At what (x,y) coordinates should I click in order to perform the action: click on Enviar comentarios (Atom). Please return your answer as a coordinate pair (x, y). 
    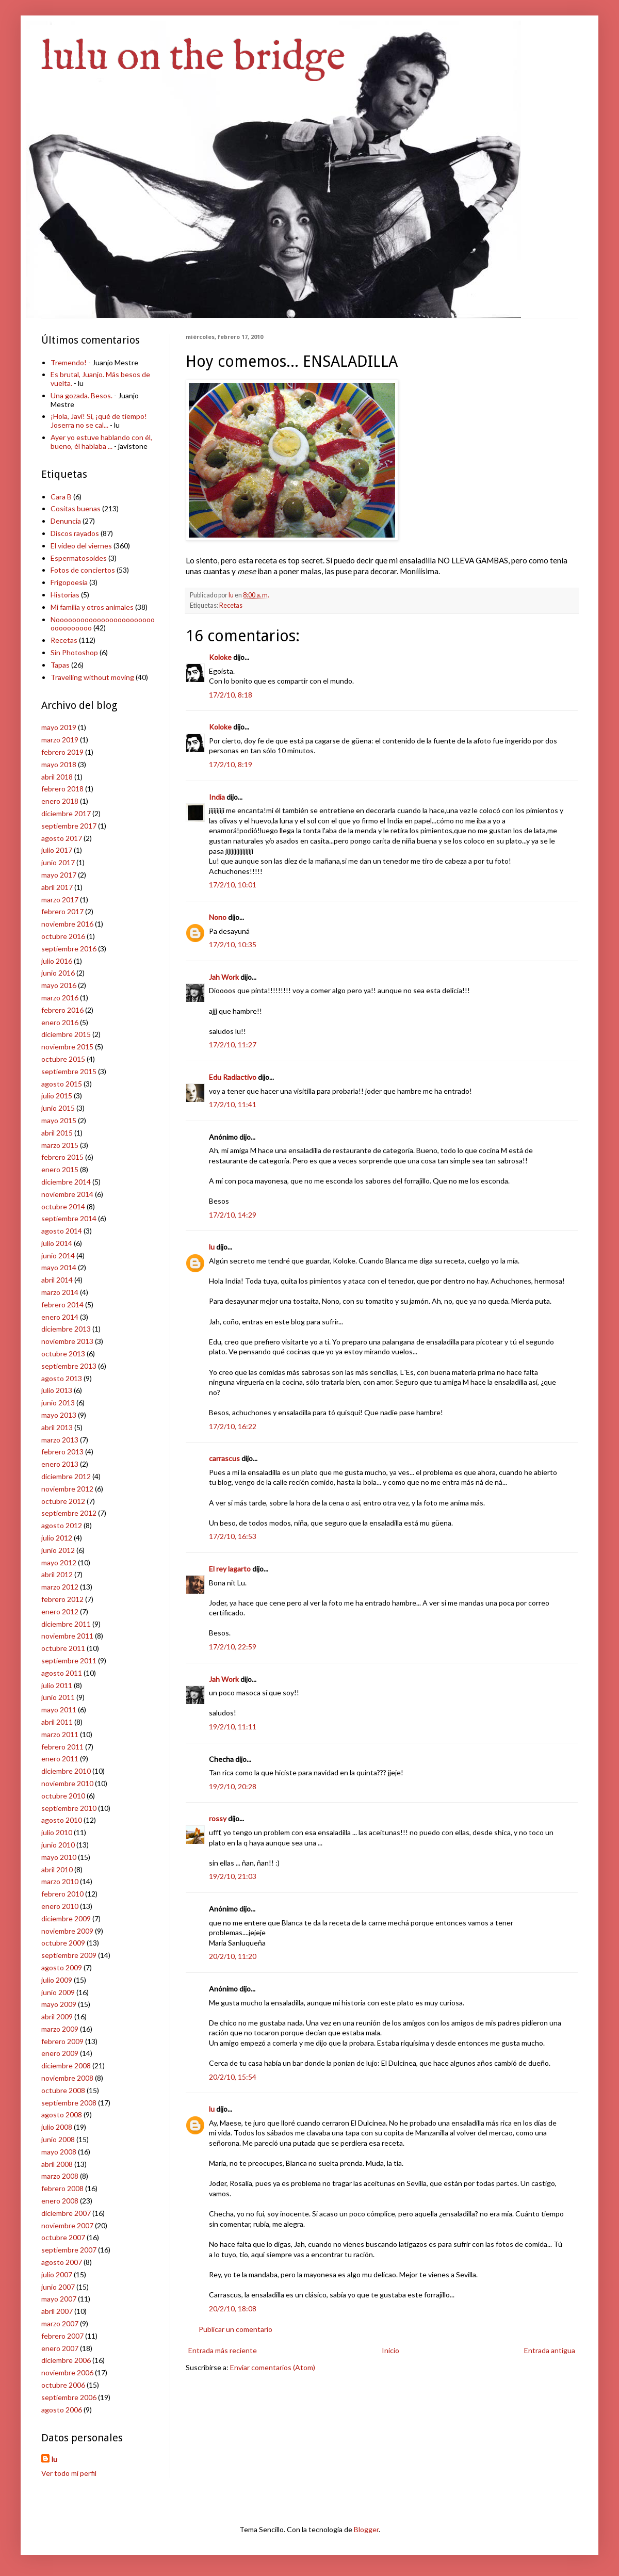
    Looking at the image, I should click on (272, 2367).